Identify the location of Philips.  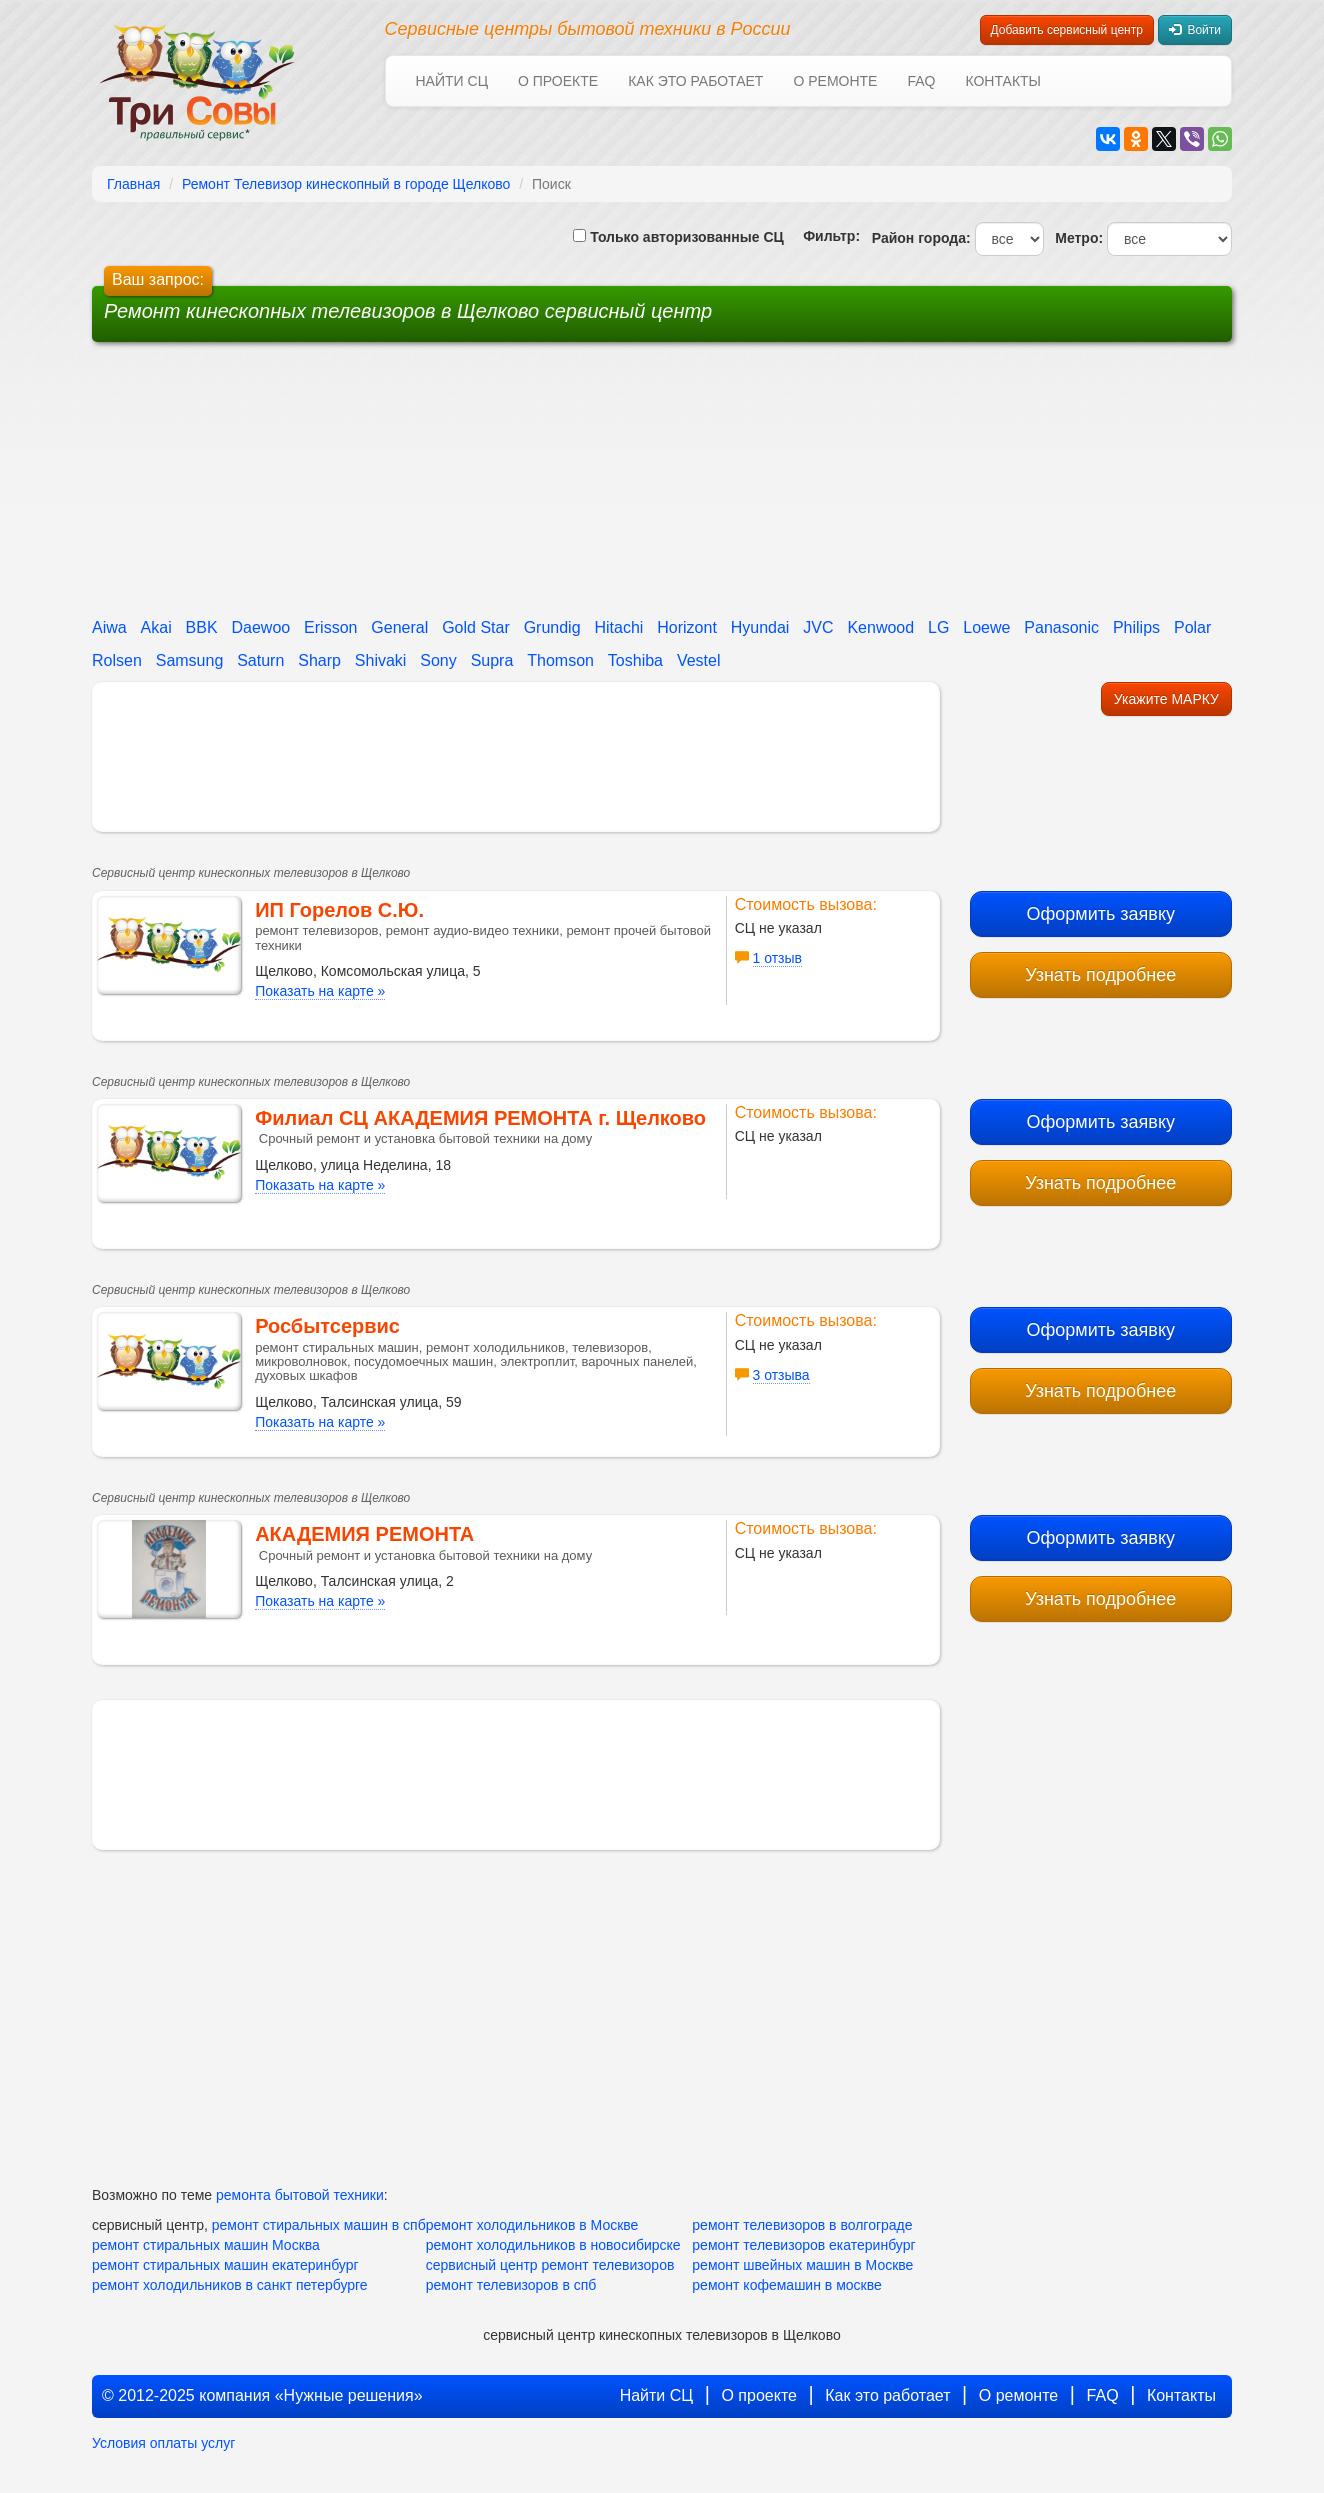
(1136, 627).